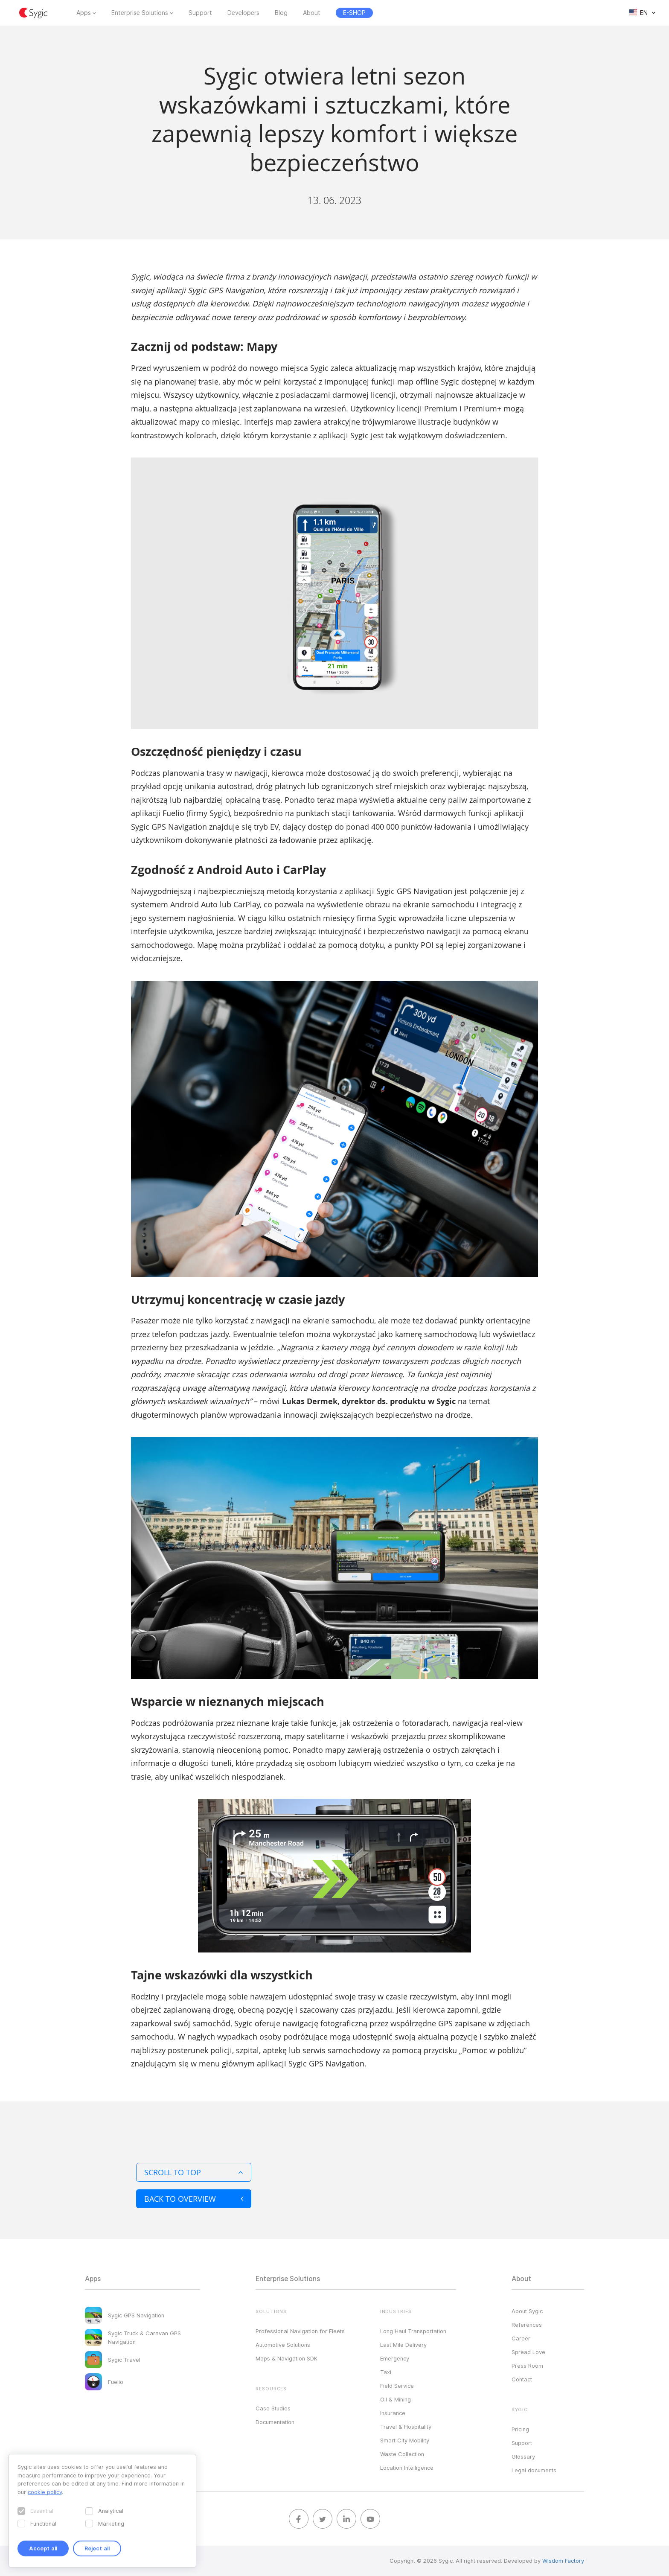  I want to click on Oil & Mining, so click(395, 2399).